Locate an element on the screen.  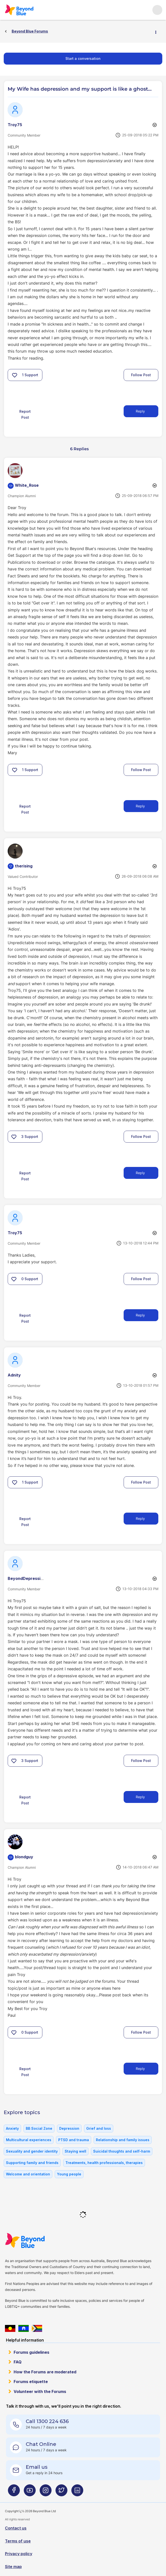
Contact us is located at coordinates (16, 2528).